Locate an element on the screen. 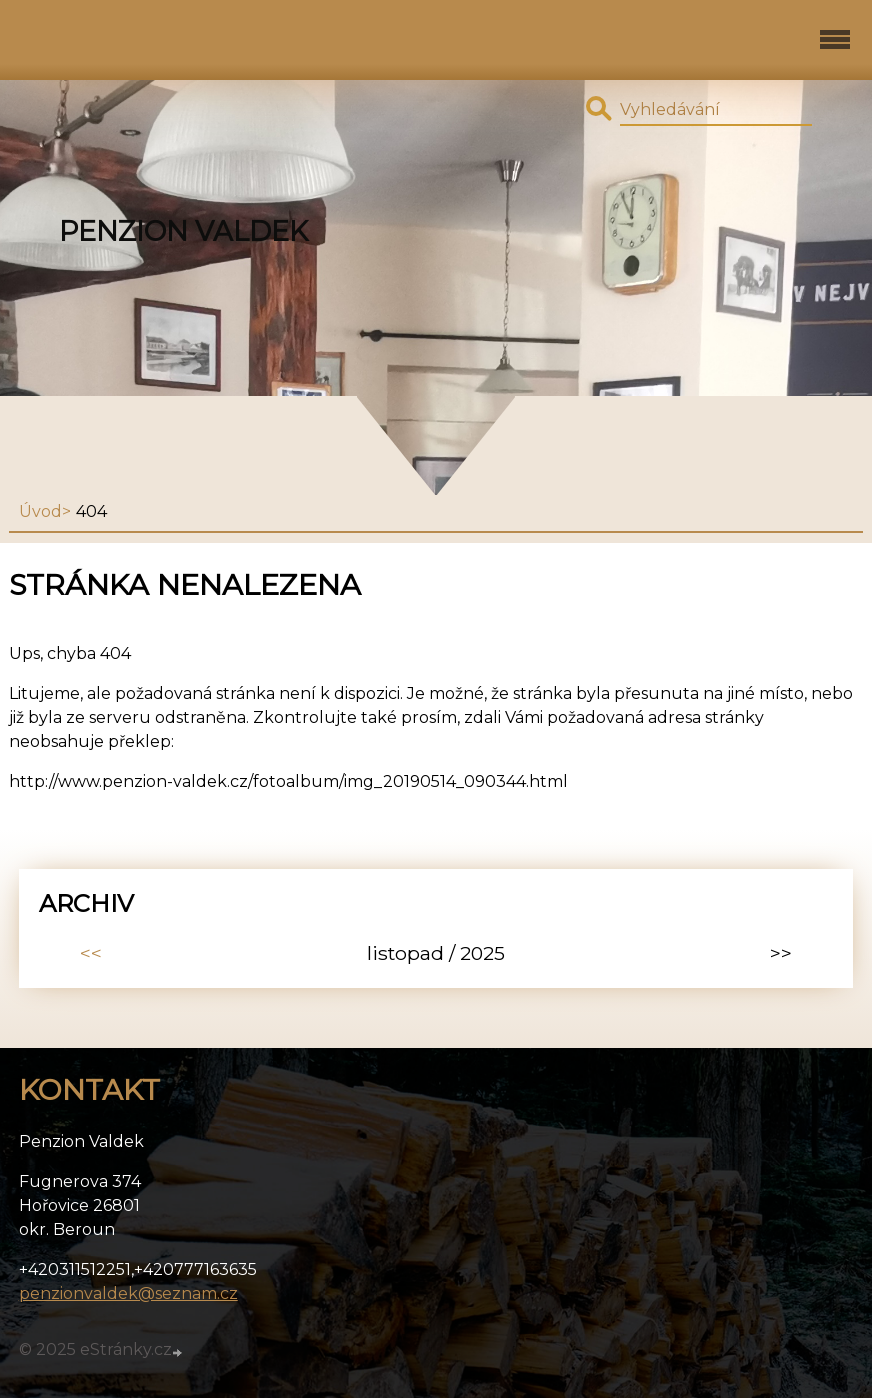 The width and height of the screenshot is (872, 1398). Penzion Valdek is located at coordinates (183, 231).